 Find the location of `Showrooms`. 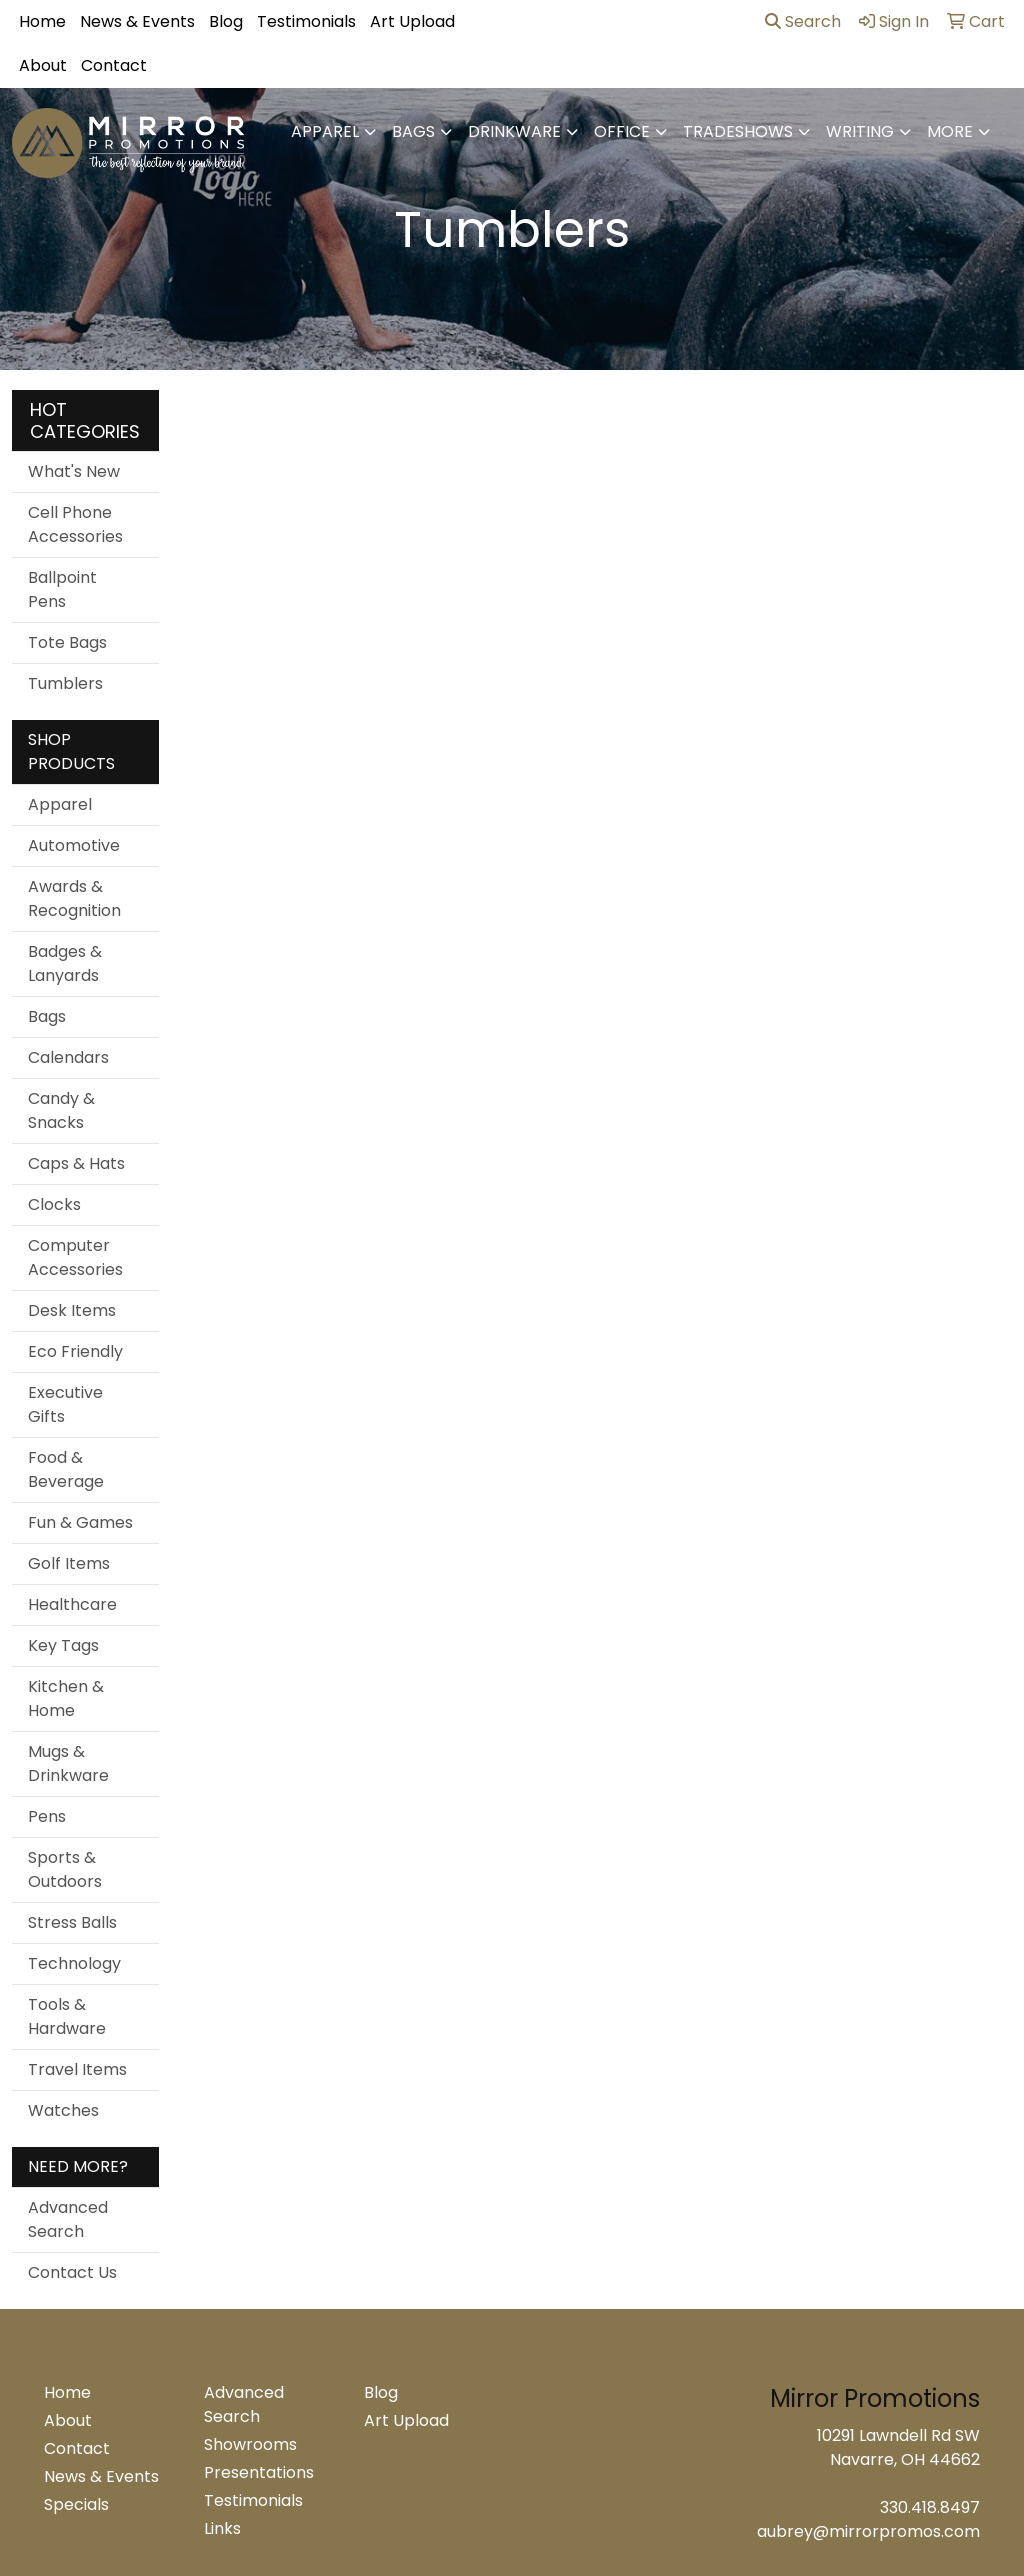

Showrooms is located at coordinates (250, 2444).